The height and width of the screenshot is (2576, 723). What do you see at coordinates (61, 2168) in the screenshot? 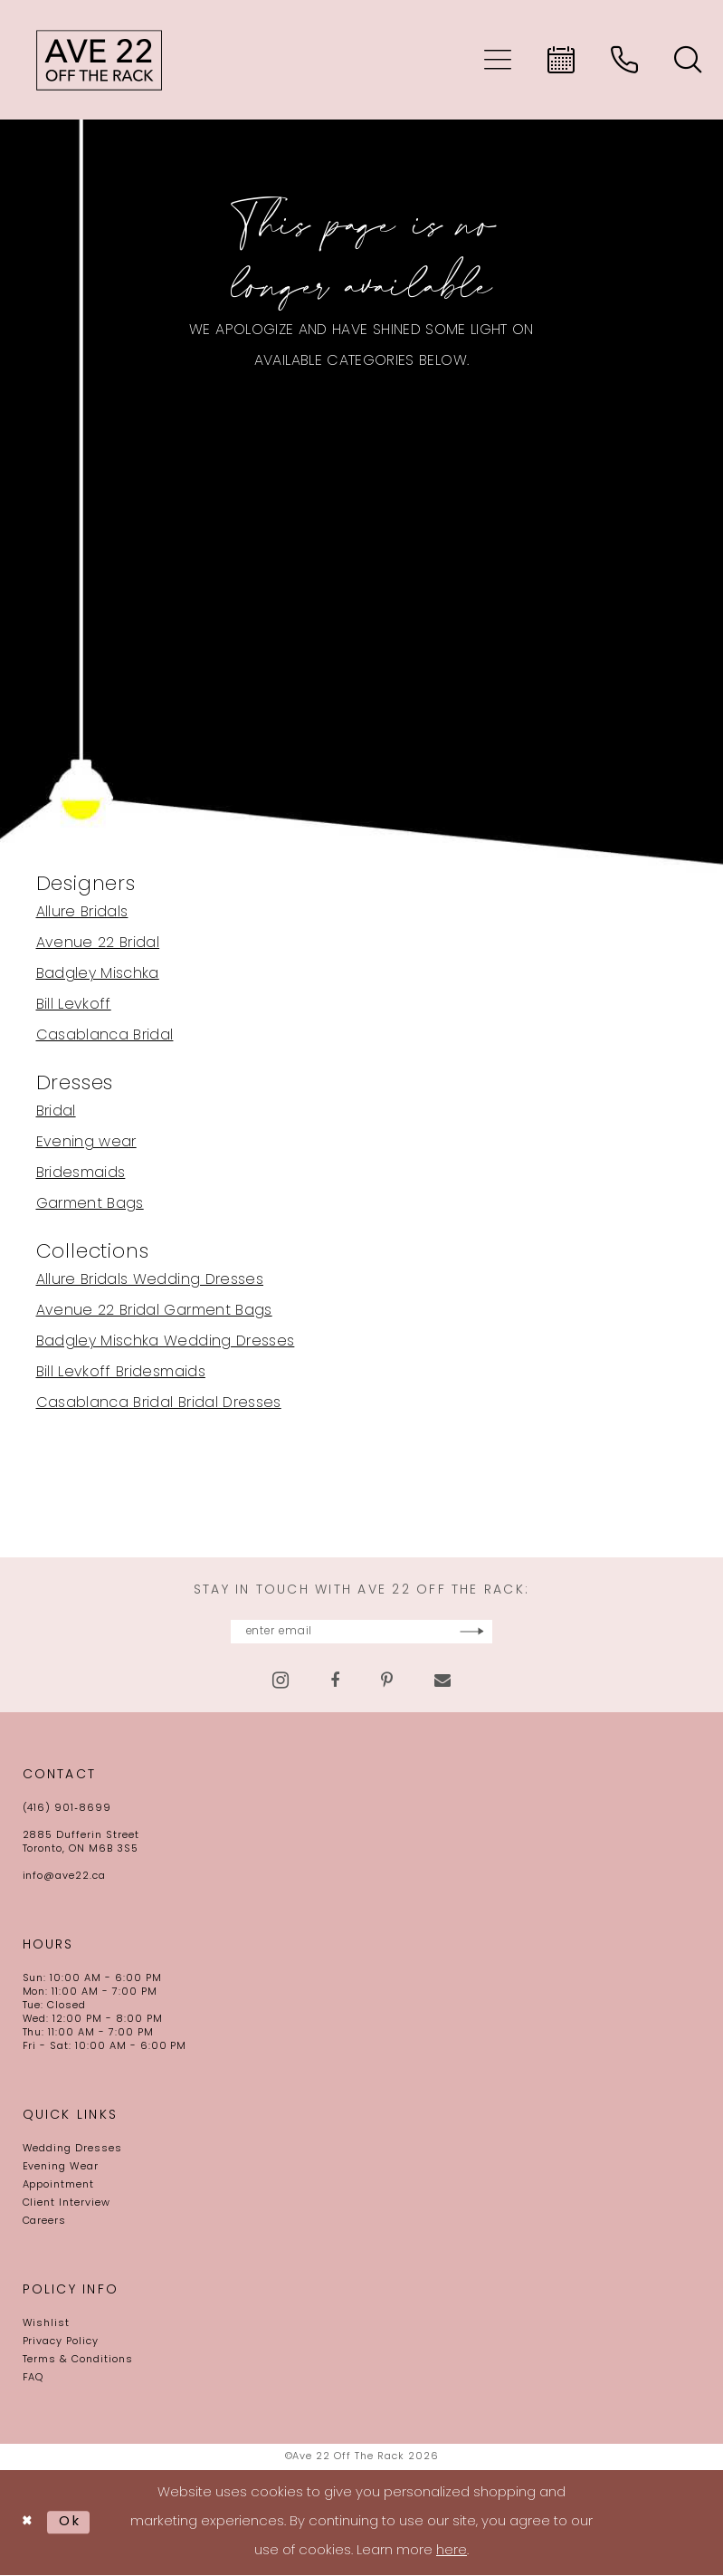
I see `Evening Wear` at bounding box center [61, 2168].